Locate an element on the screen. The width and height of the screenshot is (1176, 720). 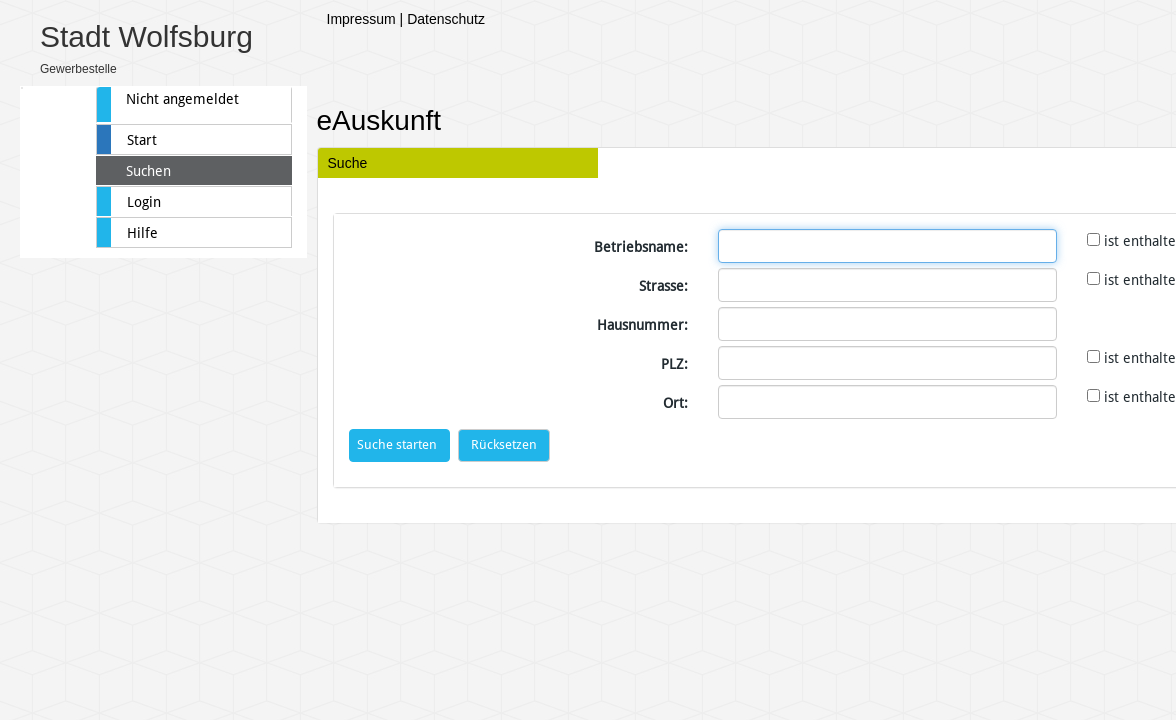
Suchen is located at coordinates (148, 171).